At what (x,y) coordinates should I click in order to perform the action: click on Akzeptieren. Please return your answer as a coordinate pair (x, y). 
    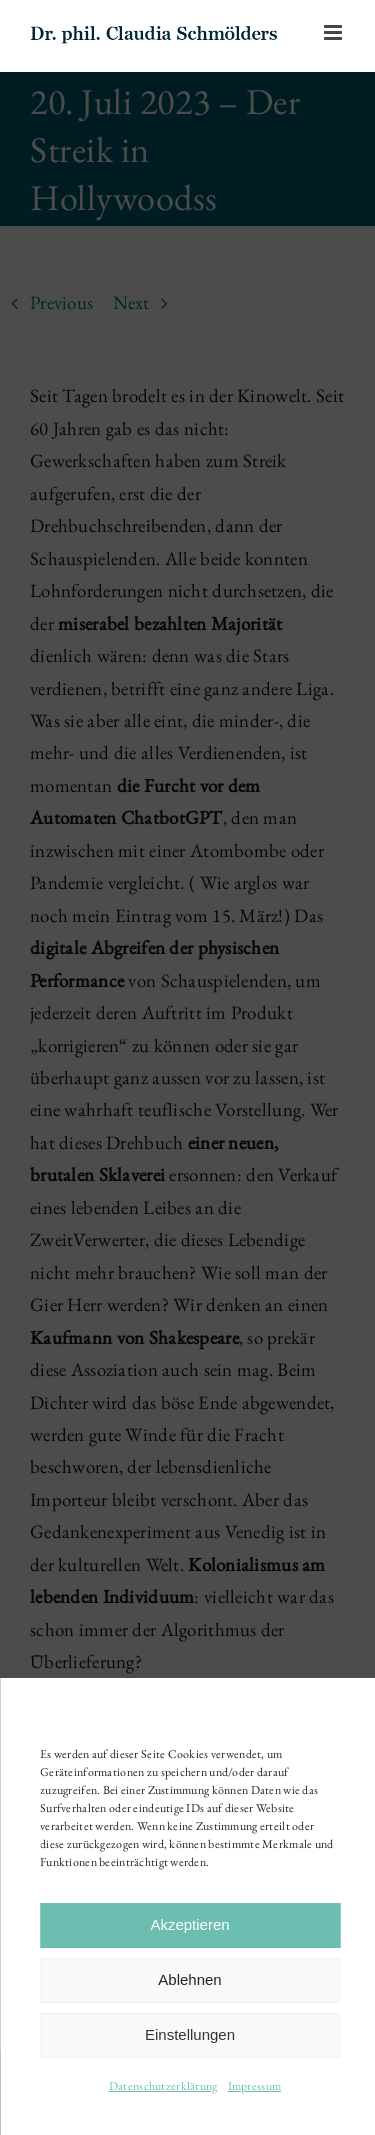
    Looking at the image, I should click on (189, 1924).